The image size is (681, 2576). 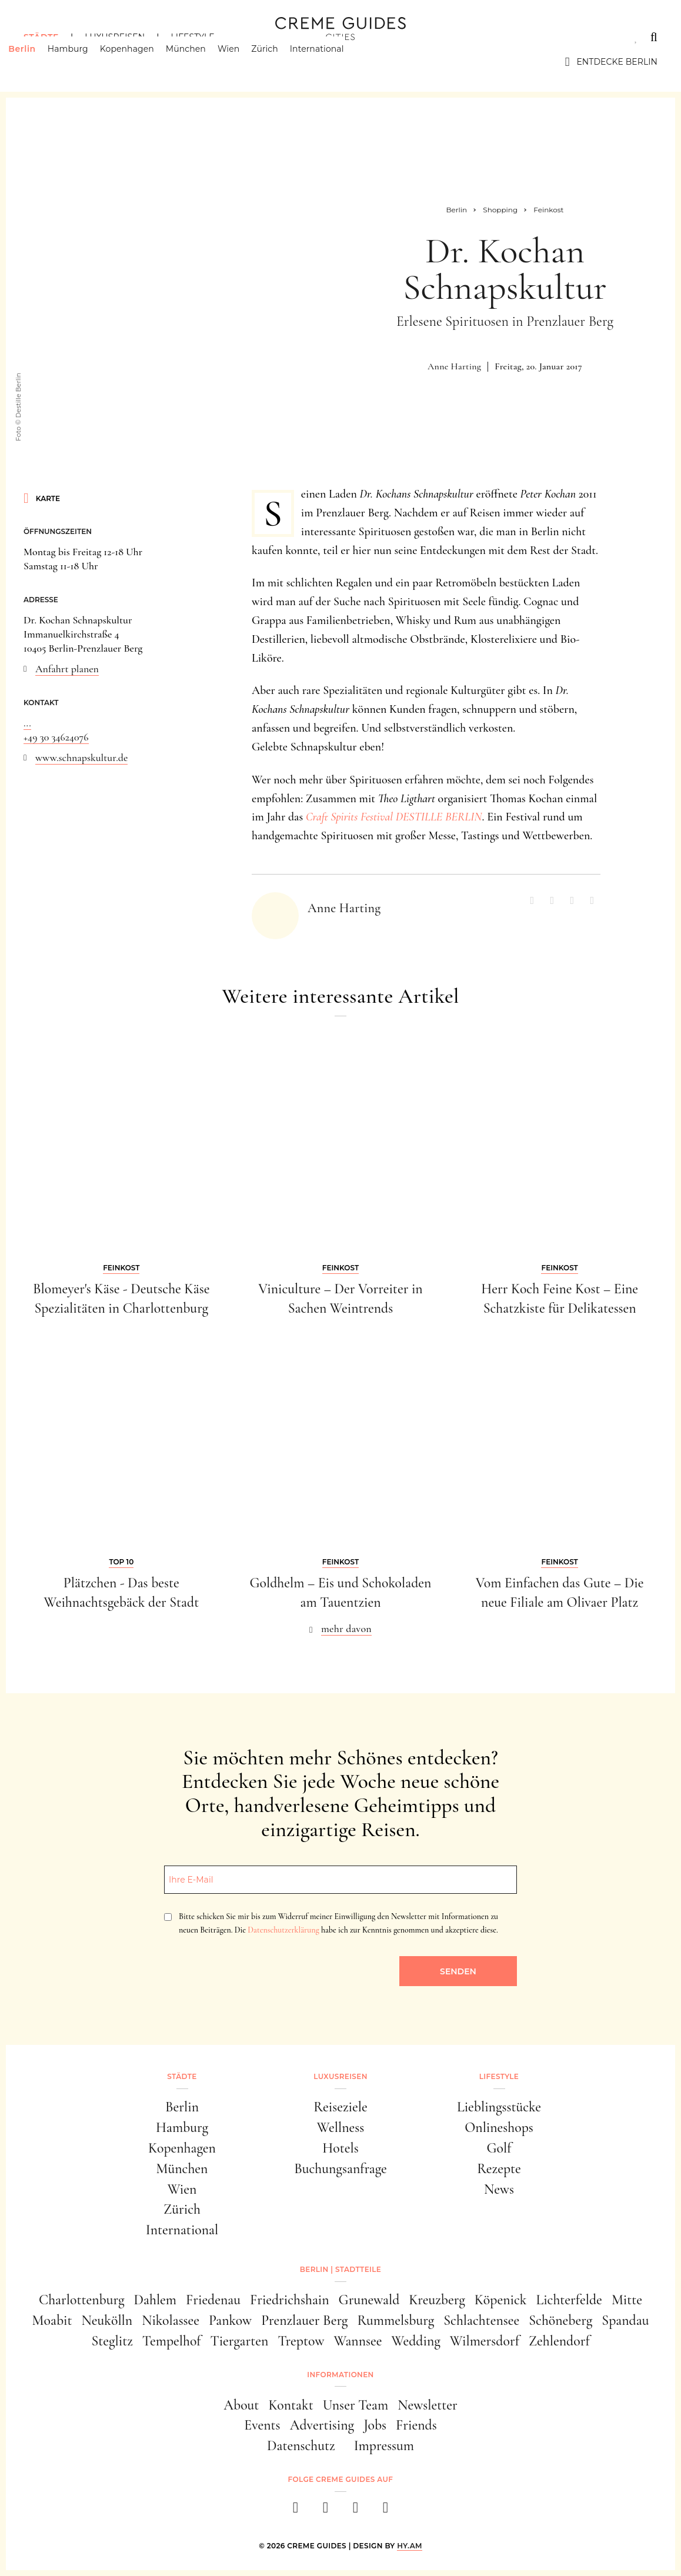 I want to click on Newsletter, so click(x=428, y=2405).